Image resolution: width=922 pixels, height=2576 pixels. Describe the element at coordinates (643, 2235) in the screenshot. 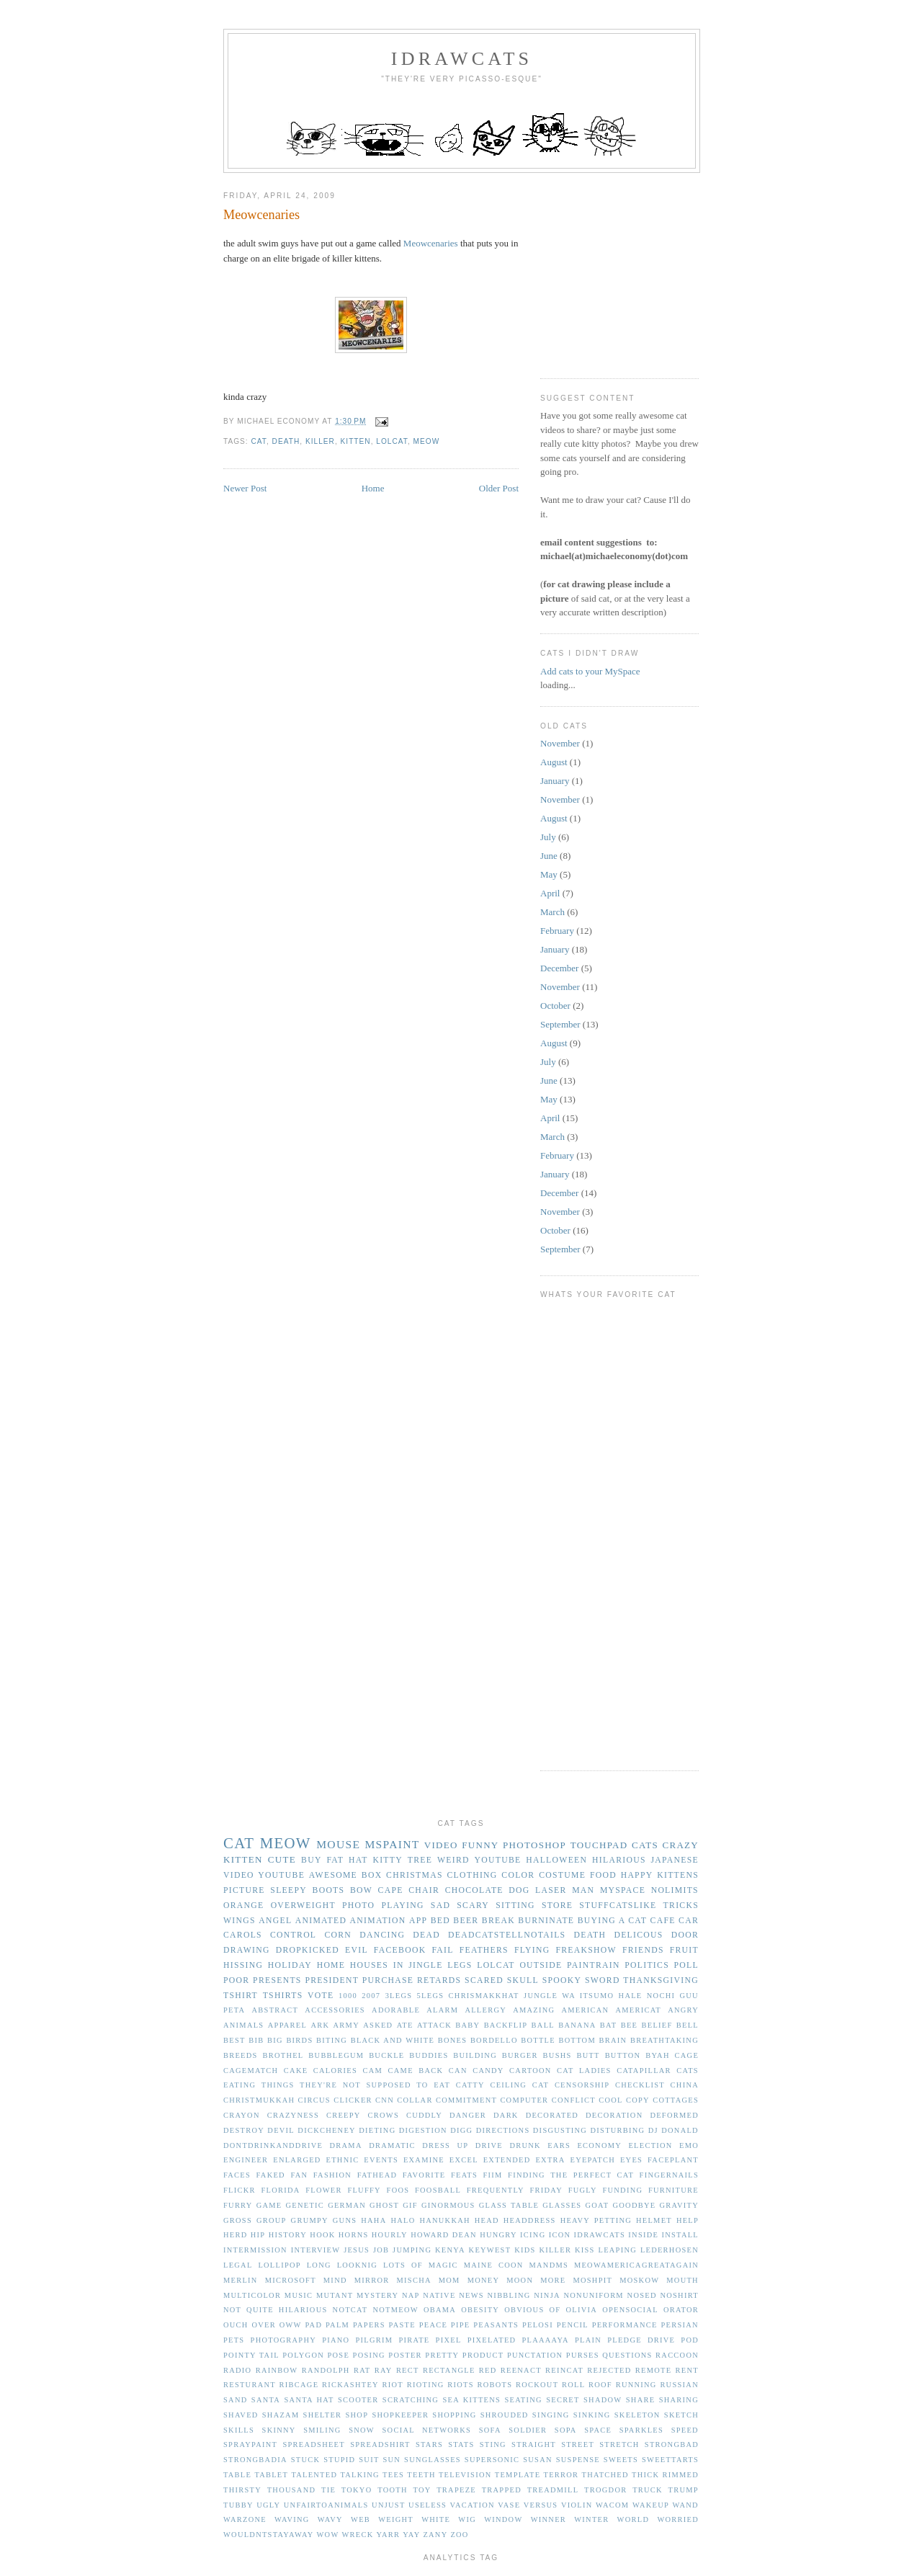

I see `inside` at that location.